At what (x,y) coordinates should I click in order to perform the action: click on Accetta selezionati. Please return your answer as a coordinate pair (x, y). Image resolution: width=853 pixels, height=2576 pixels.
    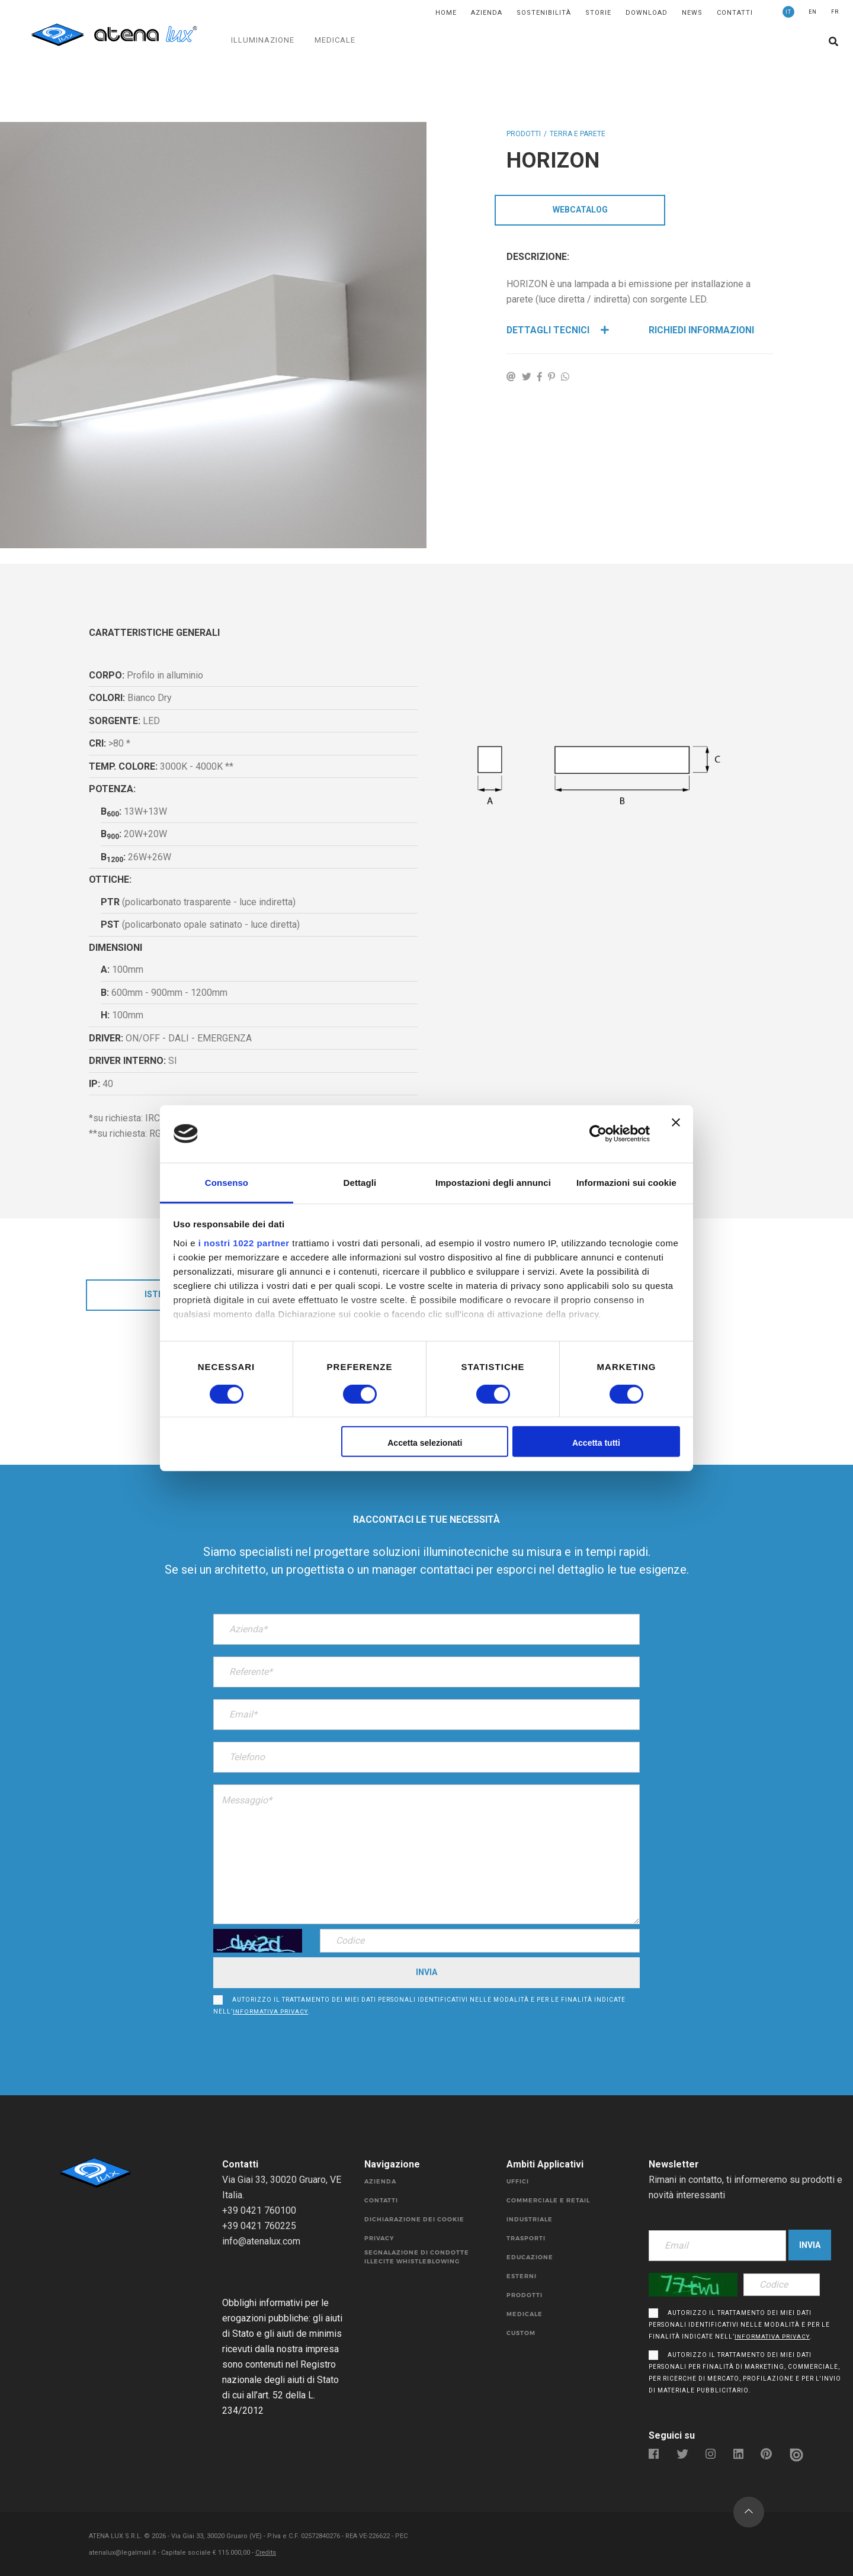
    Looking at the image, I should click on (424, 1443).